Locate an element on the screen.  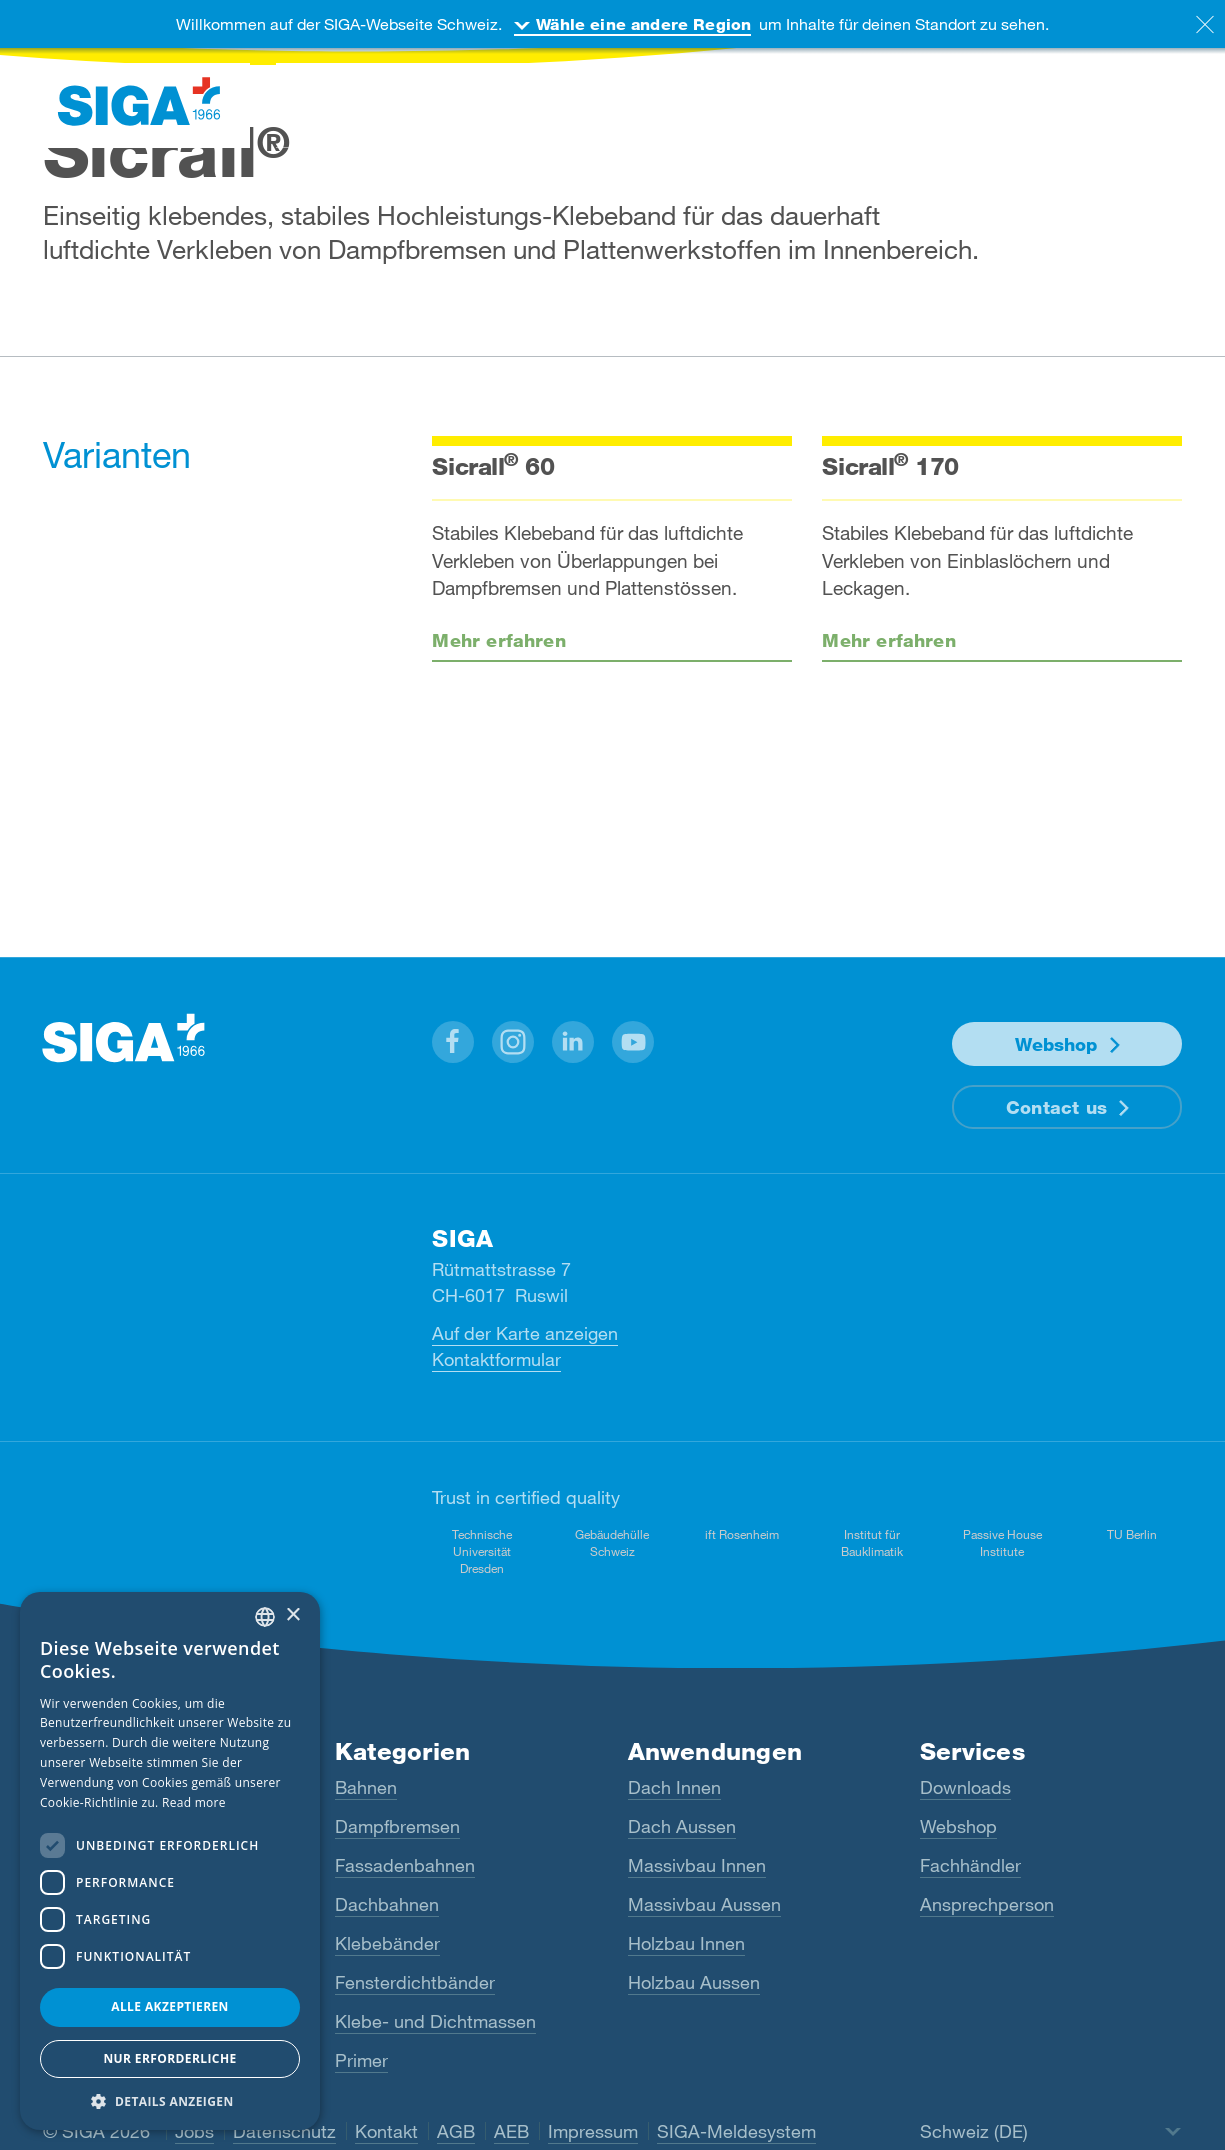
AEB is located at coordinates (511, 2131).